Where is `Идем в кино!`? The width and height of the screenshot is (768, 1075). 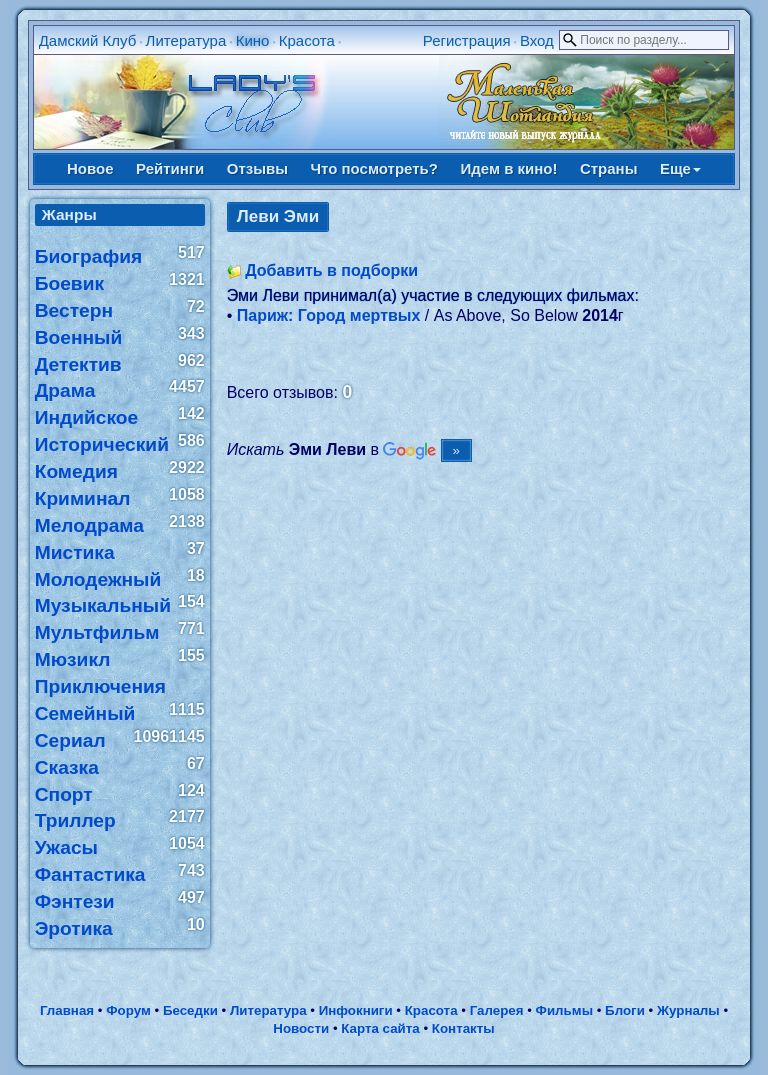 Идем в кино! is located at coordinates (508, 168).